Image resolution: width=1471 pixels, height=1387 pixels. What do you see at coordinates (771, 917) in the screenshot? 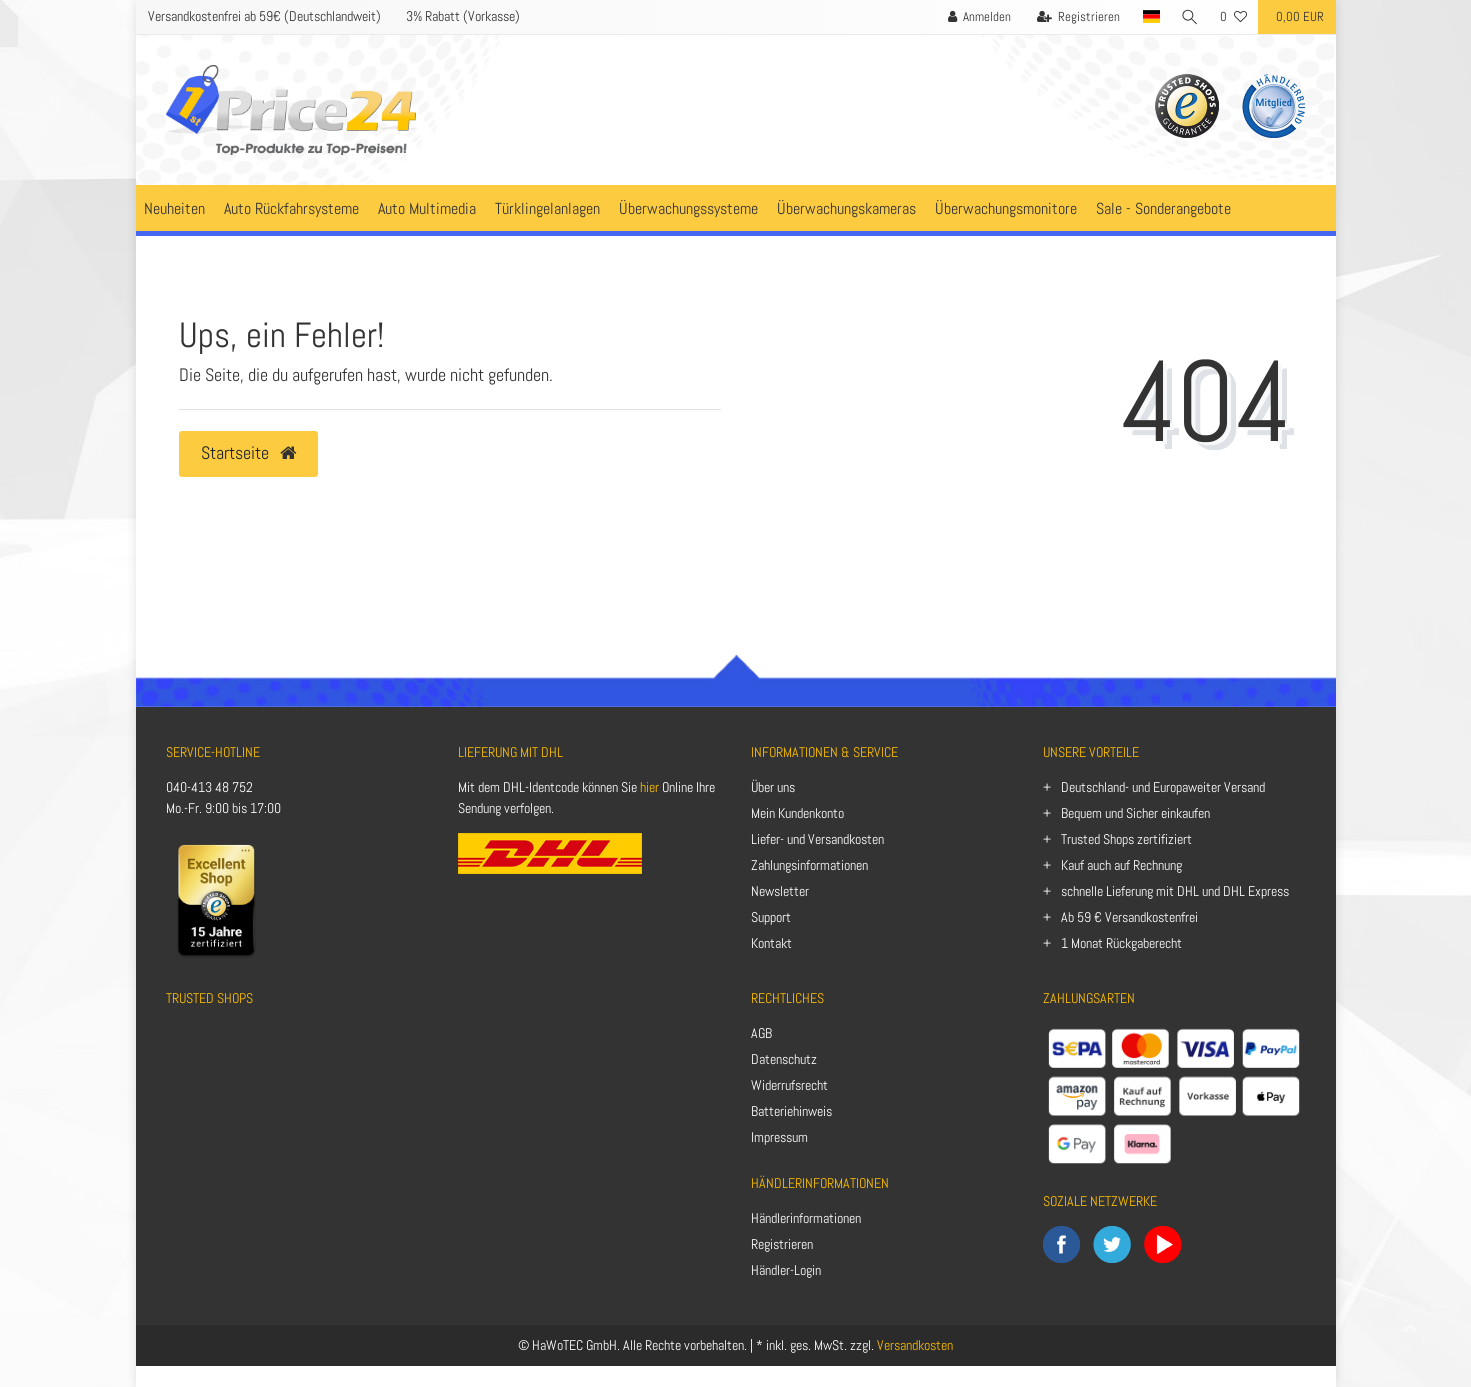
I see `Support` at bounding box center [771, 917].